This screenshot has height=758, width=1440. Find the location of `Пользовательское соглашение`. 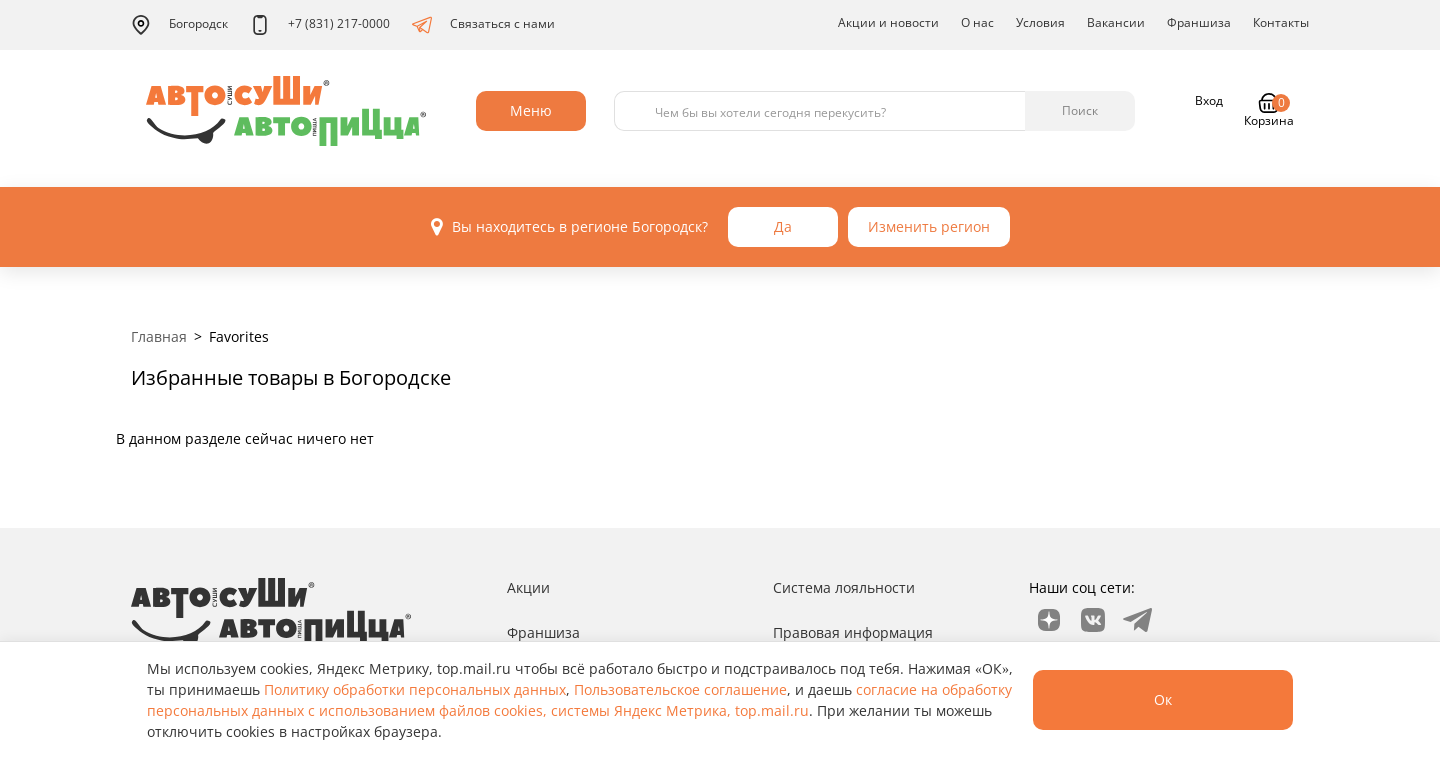

Пользовательское соглашение is located at coordinates (680, 689).